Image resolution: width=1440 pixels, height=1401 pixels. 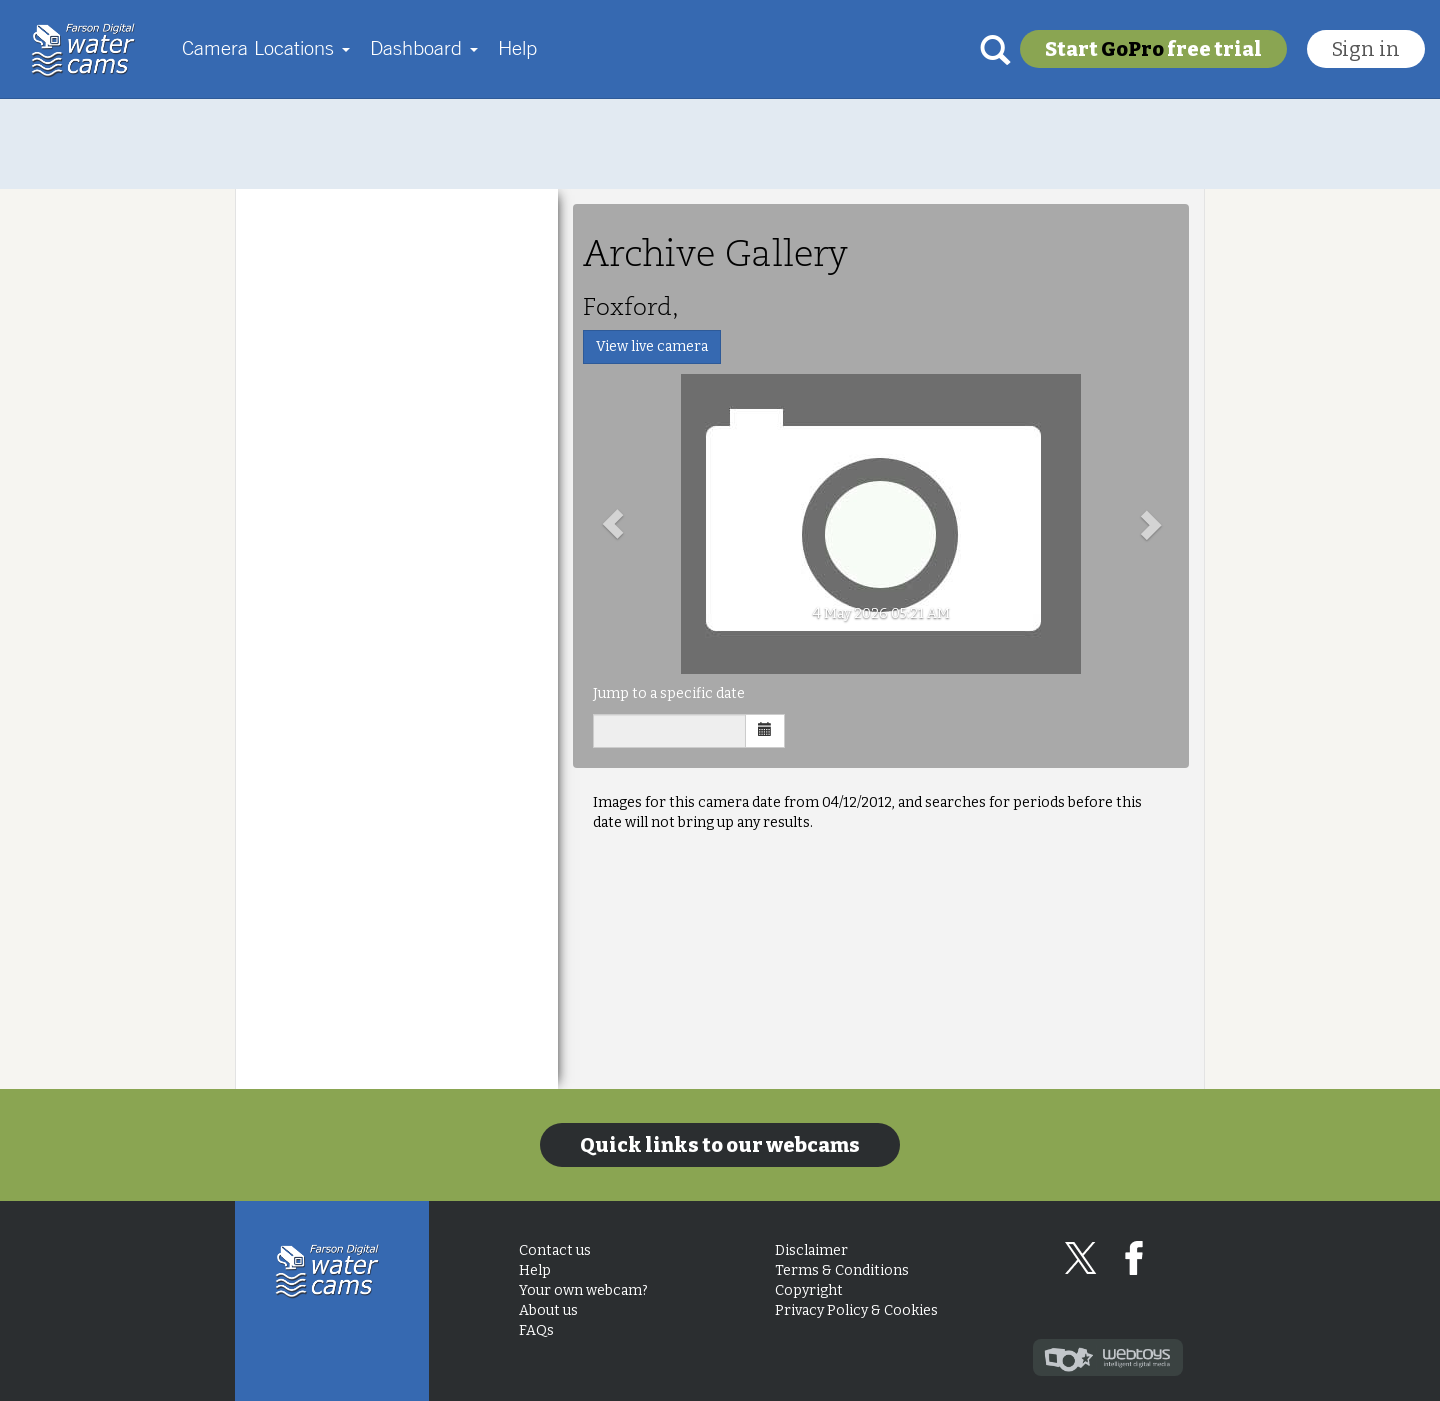 I want to click on Your own webcam?, so click(x=583, y=1290).